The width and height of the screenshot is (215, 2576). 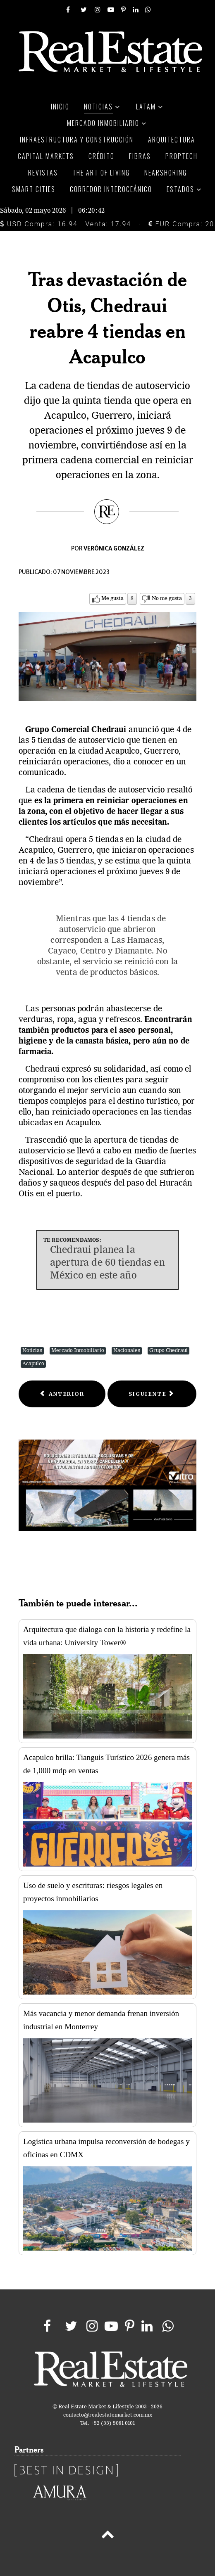 What do you see at coordinates (152, 1394) in the screenshot?
I see `[Next article: Chedraui vende menos pero crece clientes en EU]` at bounding box center [152, 1394].